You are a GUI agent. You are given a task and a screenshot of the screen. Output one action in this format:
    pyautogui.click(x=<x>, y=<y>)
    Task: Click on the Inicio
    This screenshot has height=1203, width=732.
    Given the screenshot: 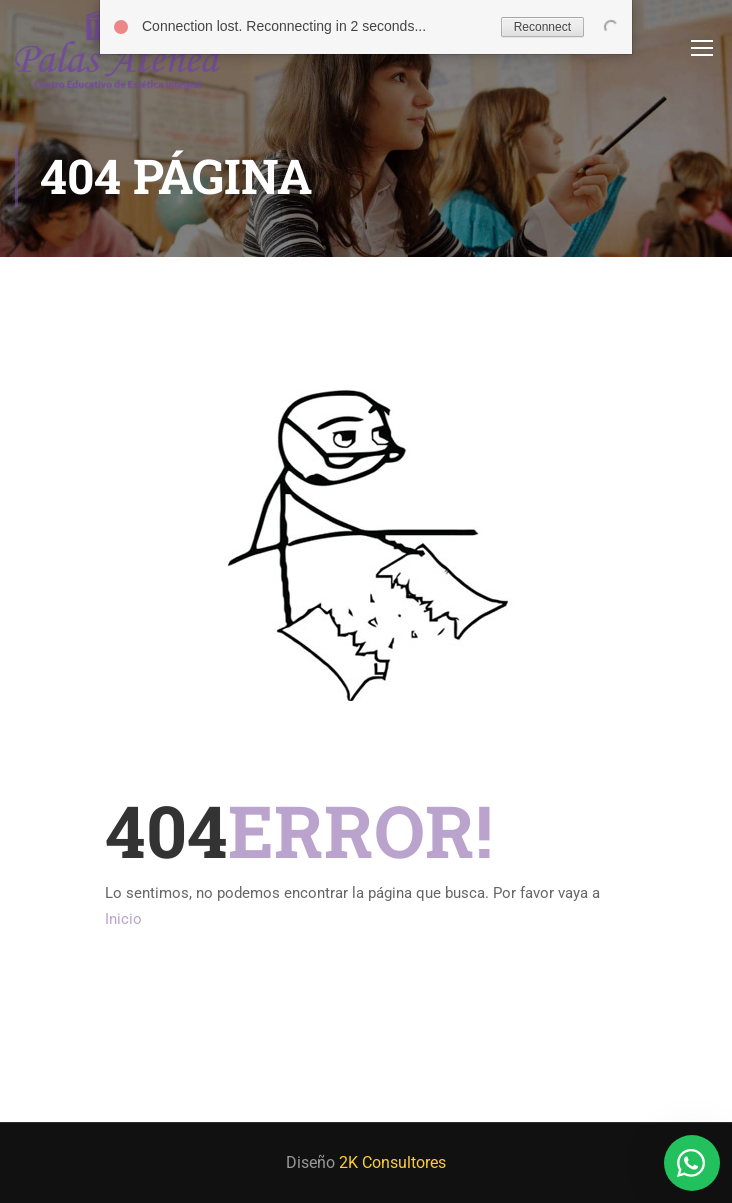 What is the action you would take?
    pyautogui.click(x=123, y=919)
    